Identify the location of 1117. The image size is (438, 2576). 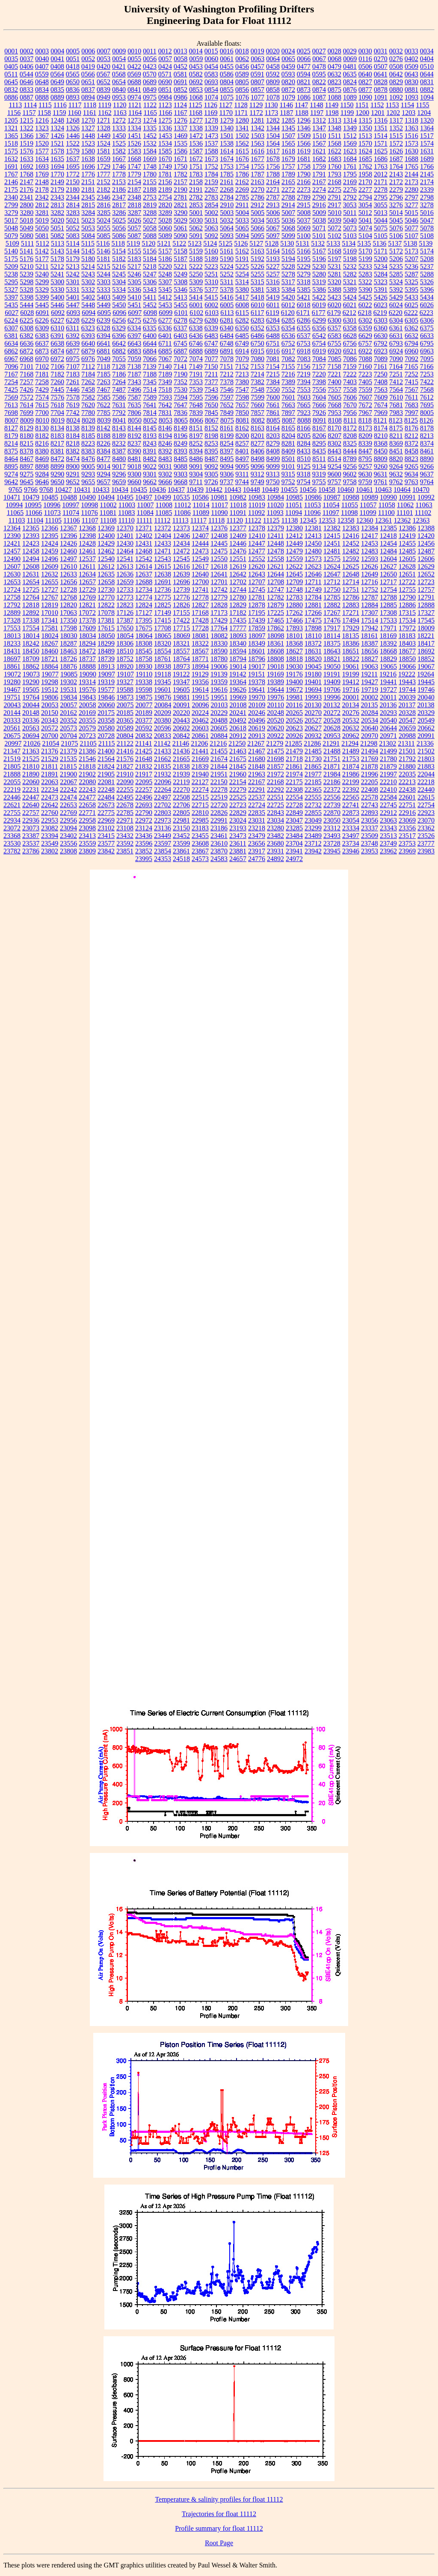
(75, 105).